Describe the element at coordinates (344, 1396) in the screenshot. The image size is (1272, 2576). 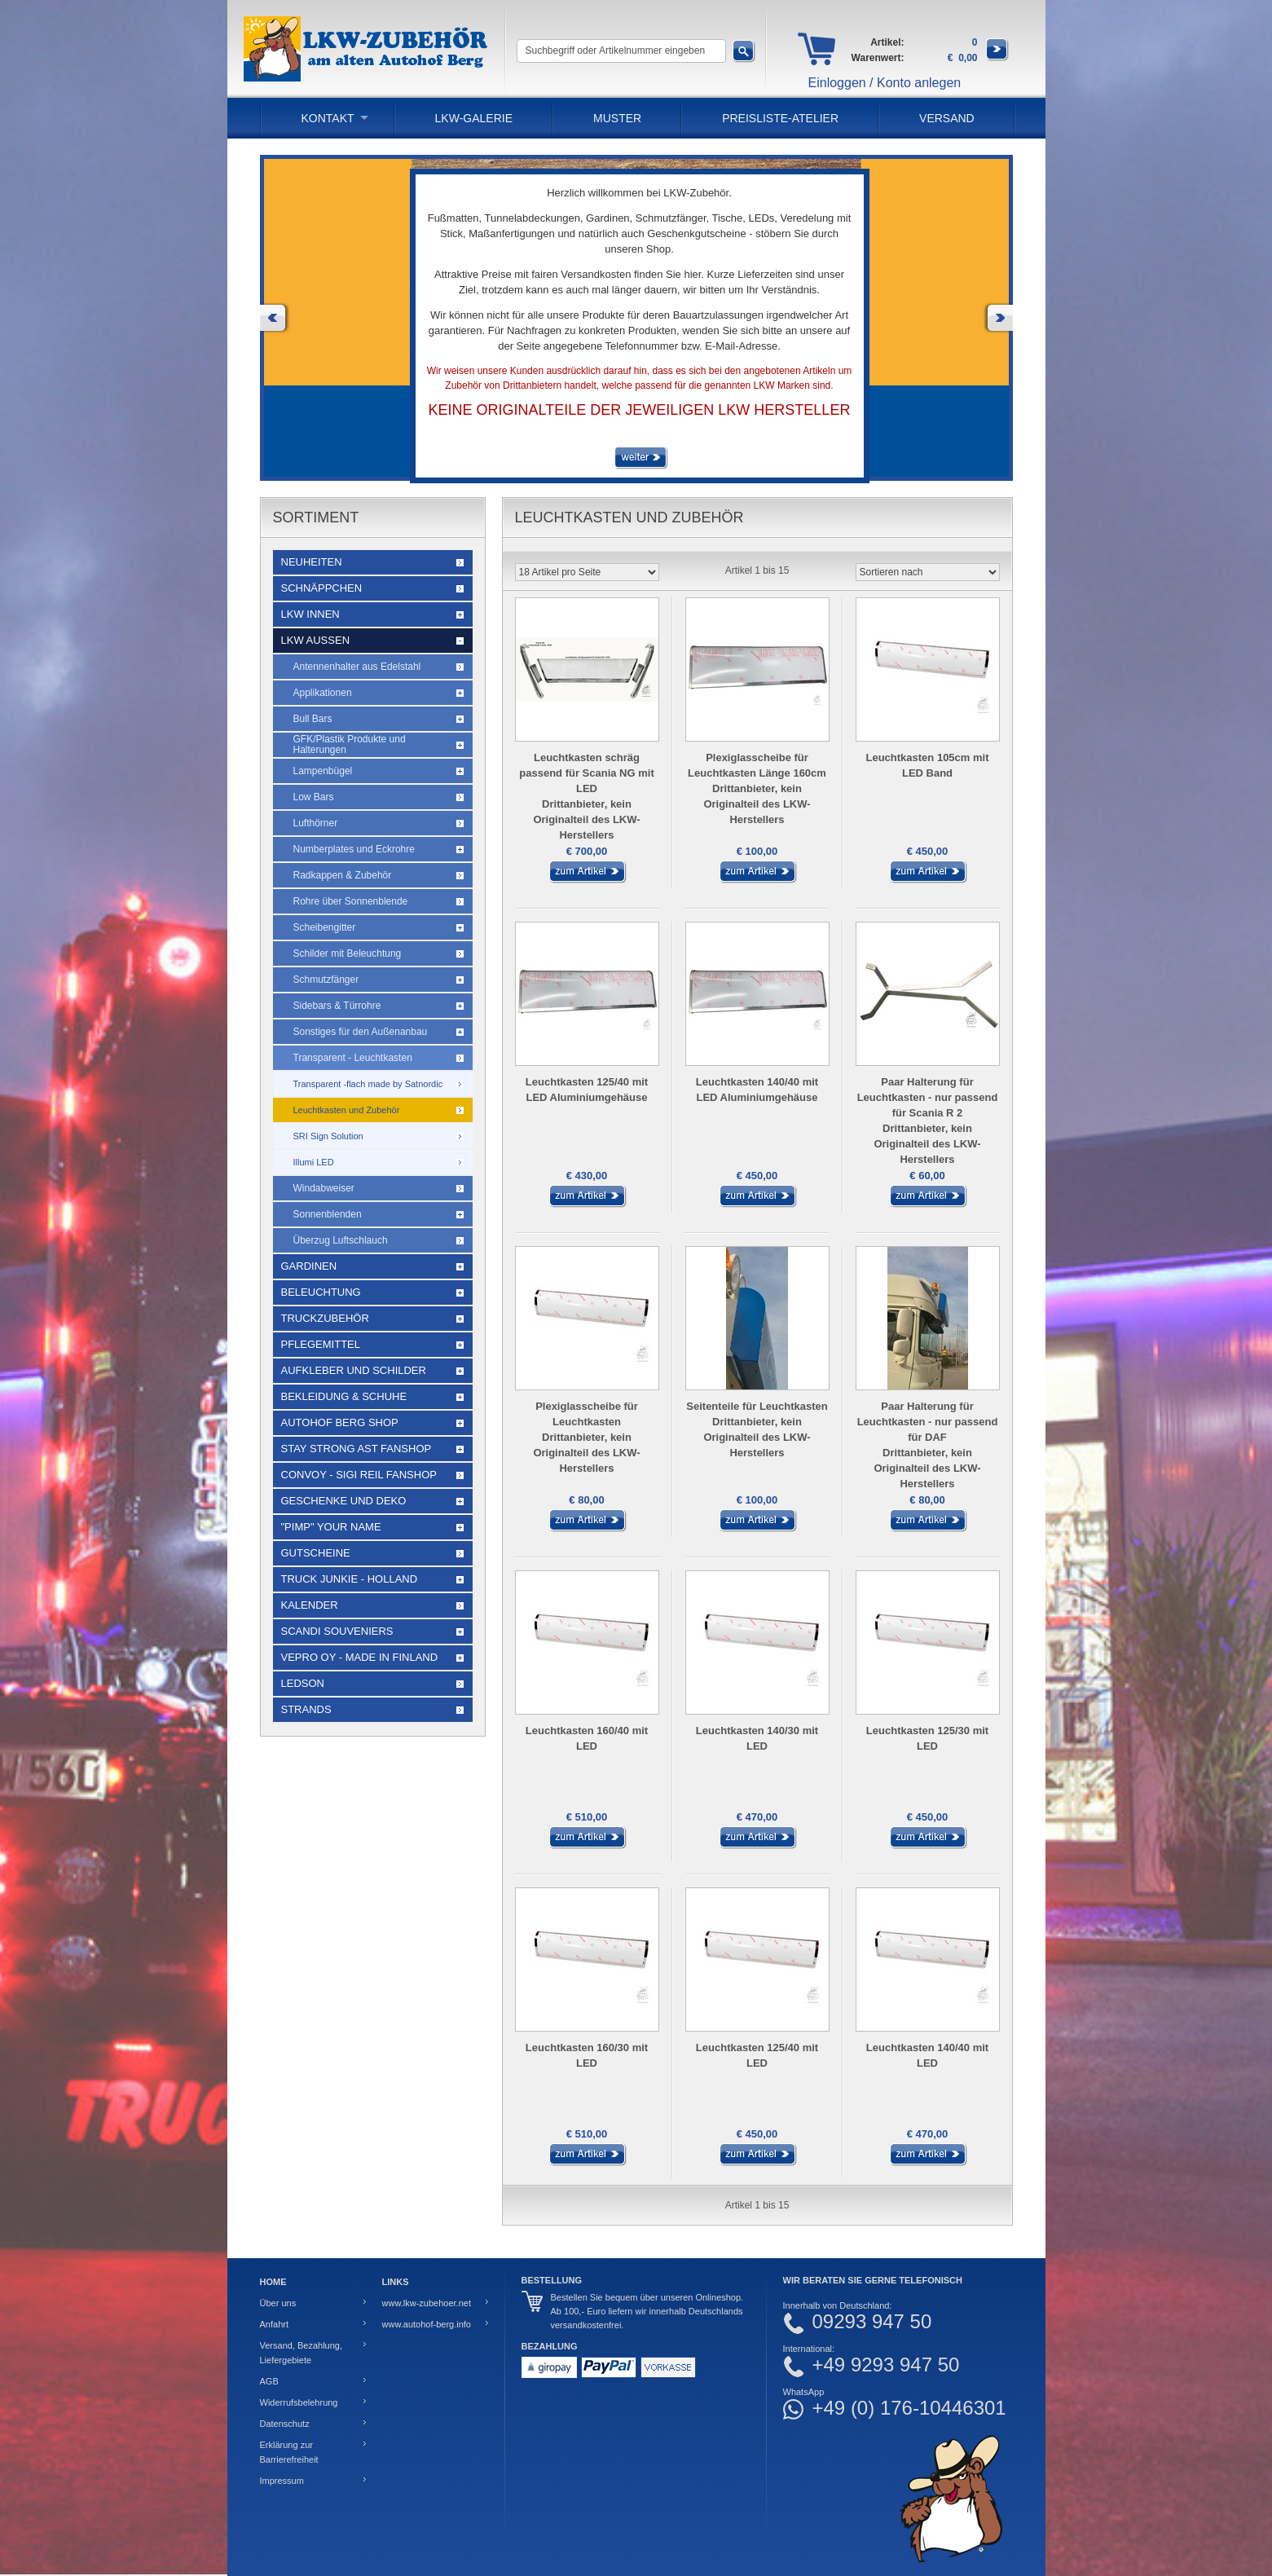
I see `Bekleidung & Schuhe` at that location.